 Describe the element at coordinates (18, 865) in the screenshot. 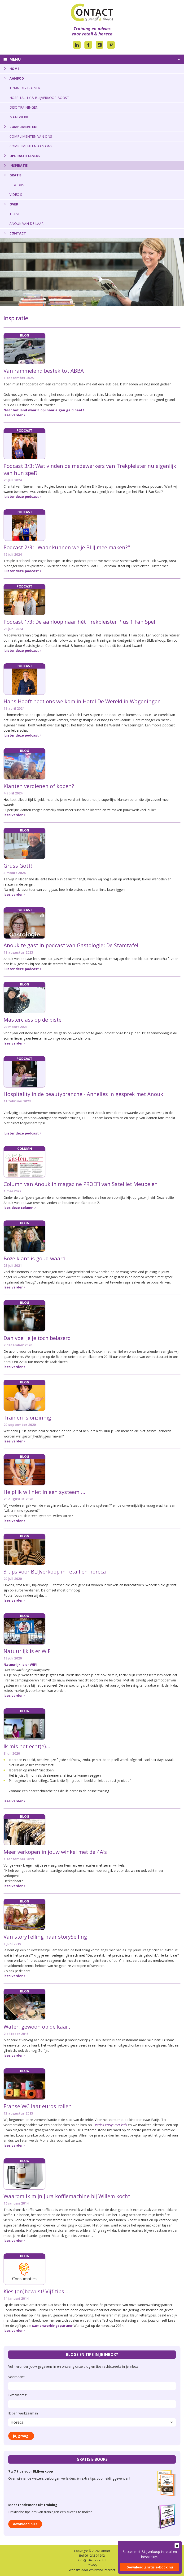

I see `Grüss Gott!` at that location.